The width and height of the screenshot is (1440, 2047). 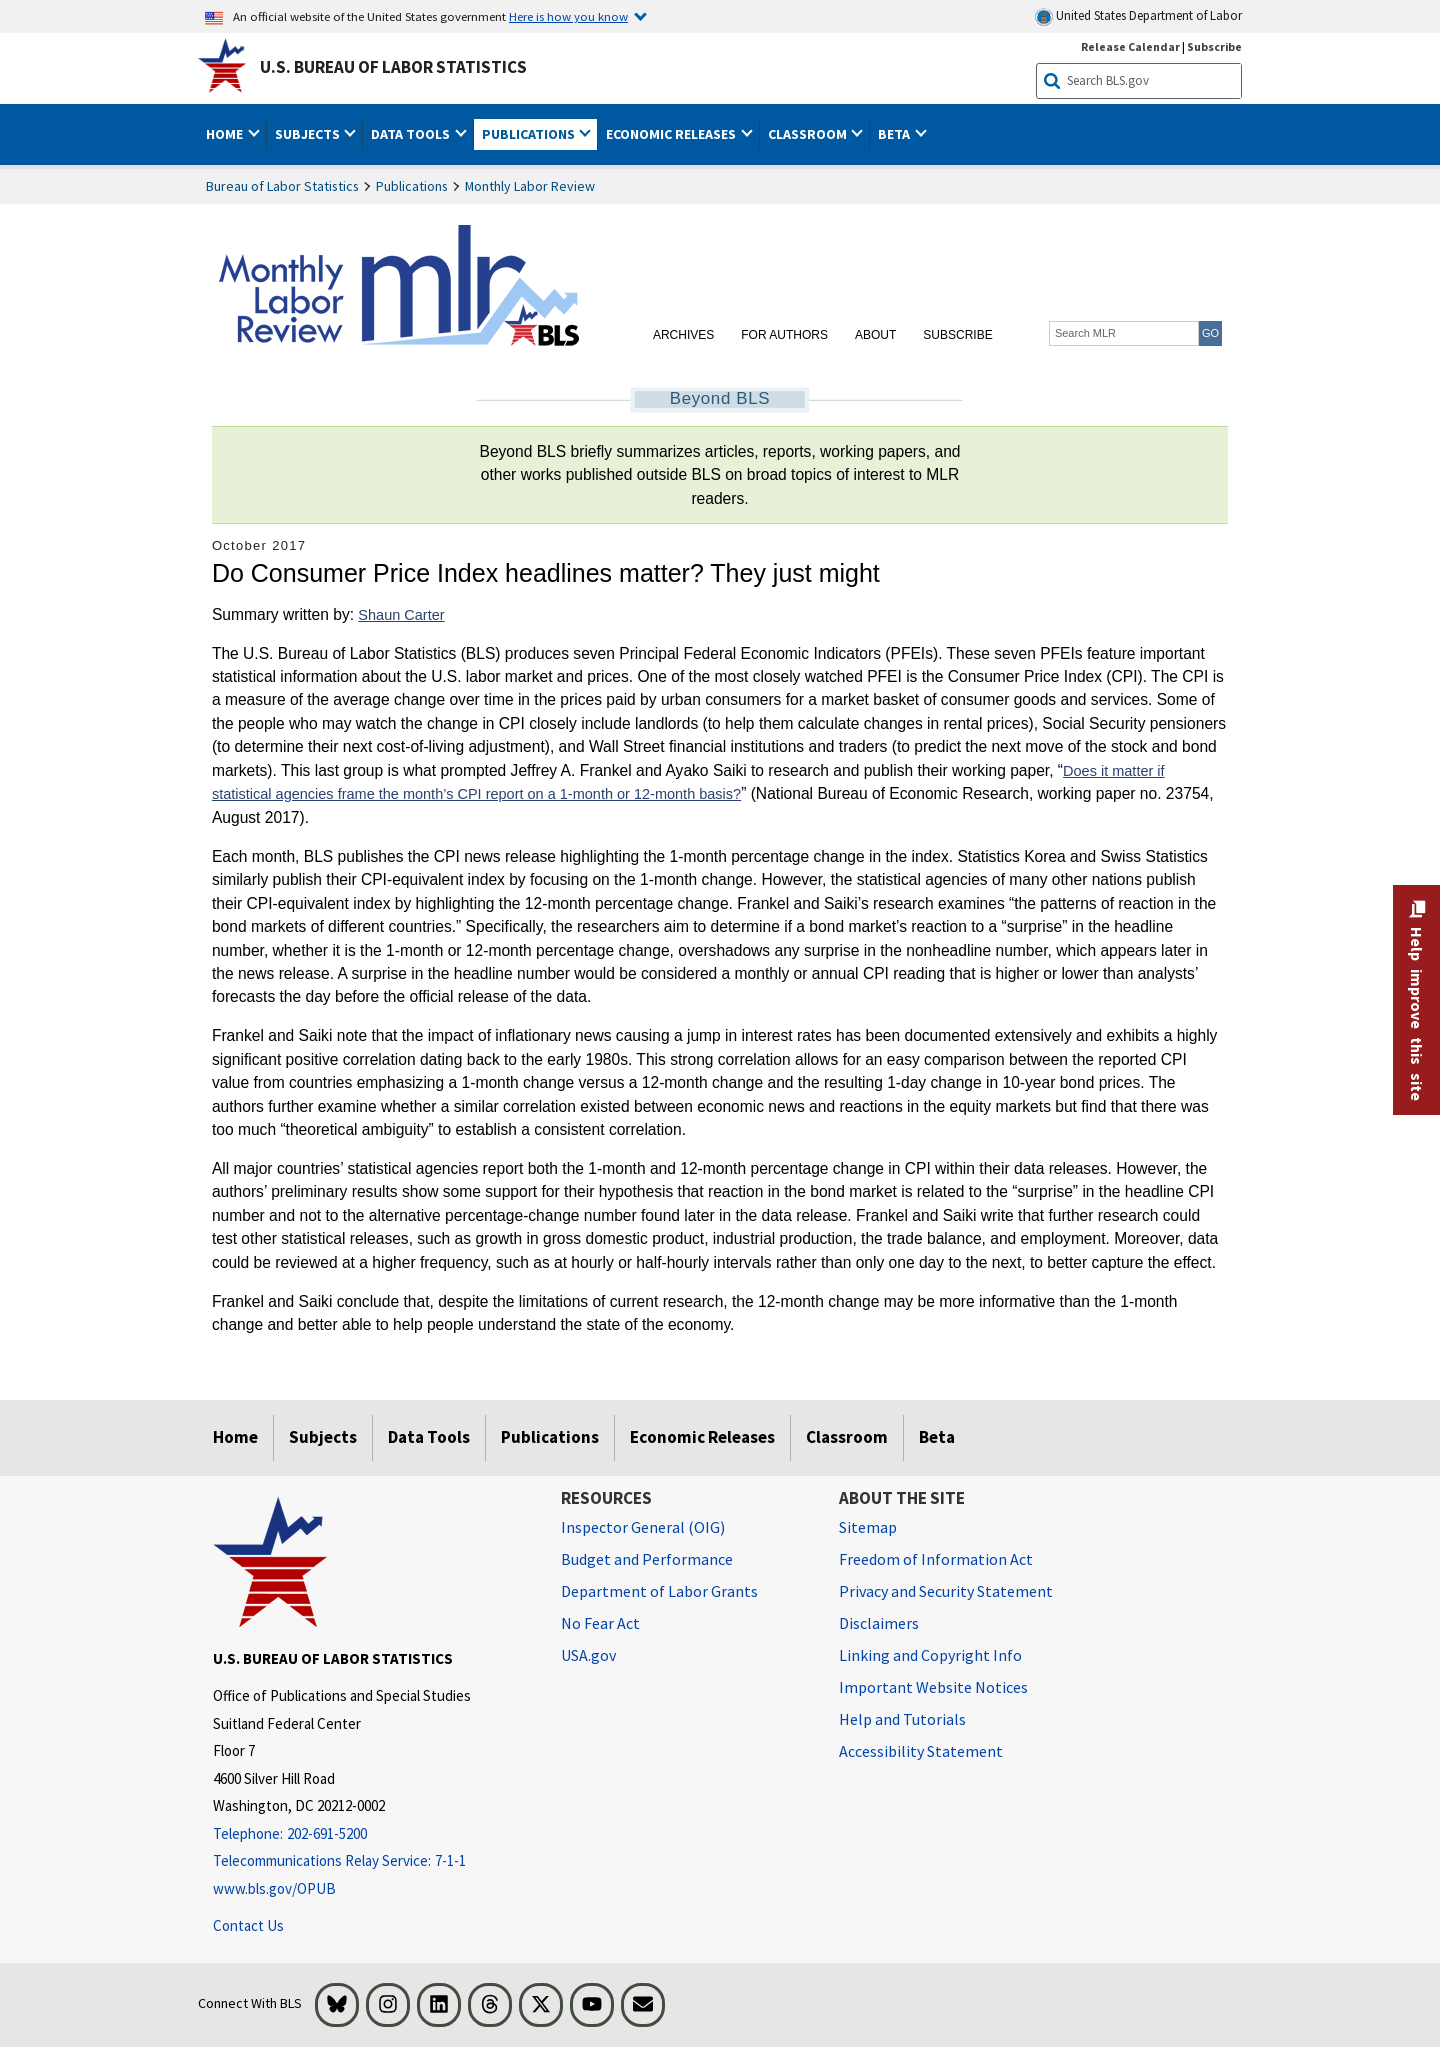 What do you see at coordinates (372, 1861) in the screenshot?
I see `[Telecommunications Relay Service: 7-1-1 Telecommunications Relay Service: 7-1-1 If you are deaf, hard of hearing]` at bounding box center [372, 1861].